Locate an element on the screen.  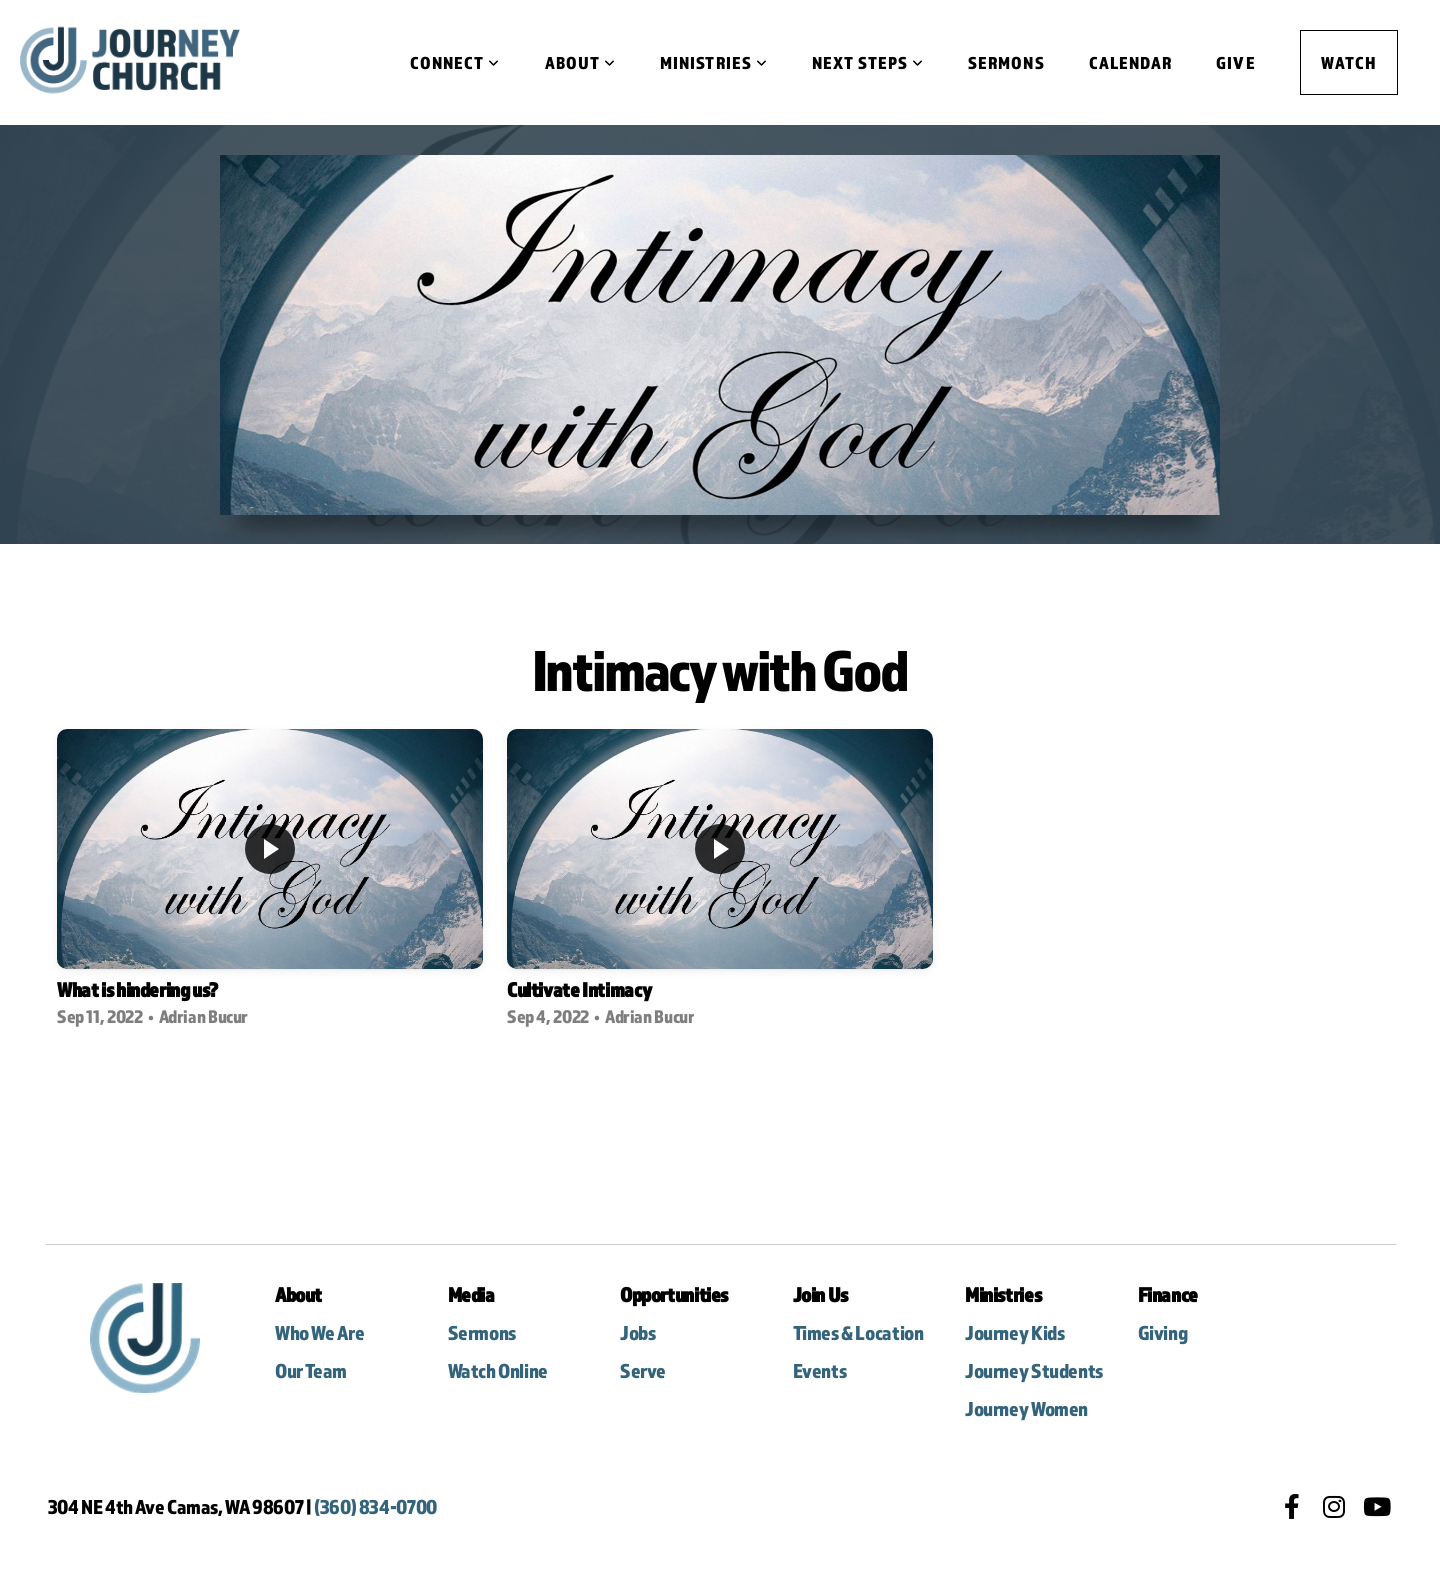
Next Steps is located at coordinates (868, 62).